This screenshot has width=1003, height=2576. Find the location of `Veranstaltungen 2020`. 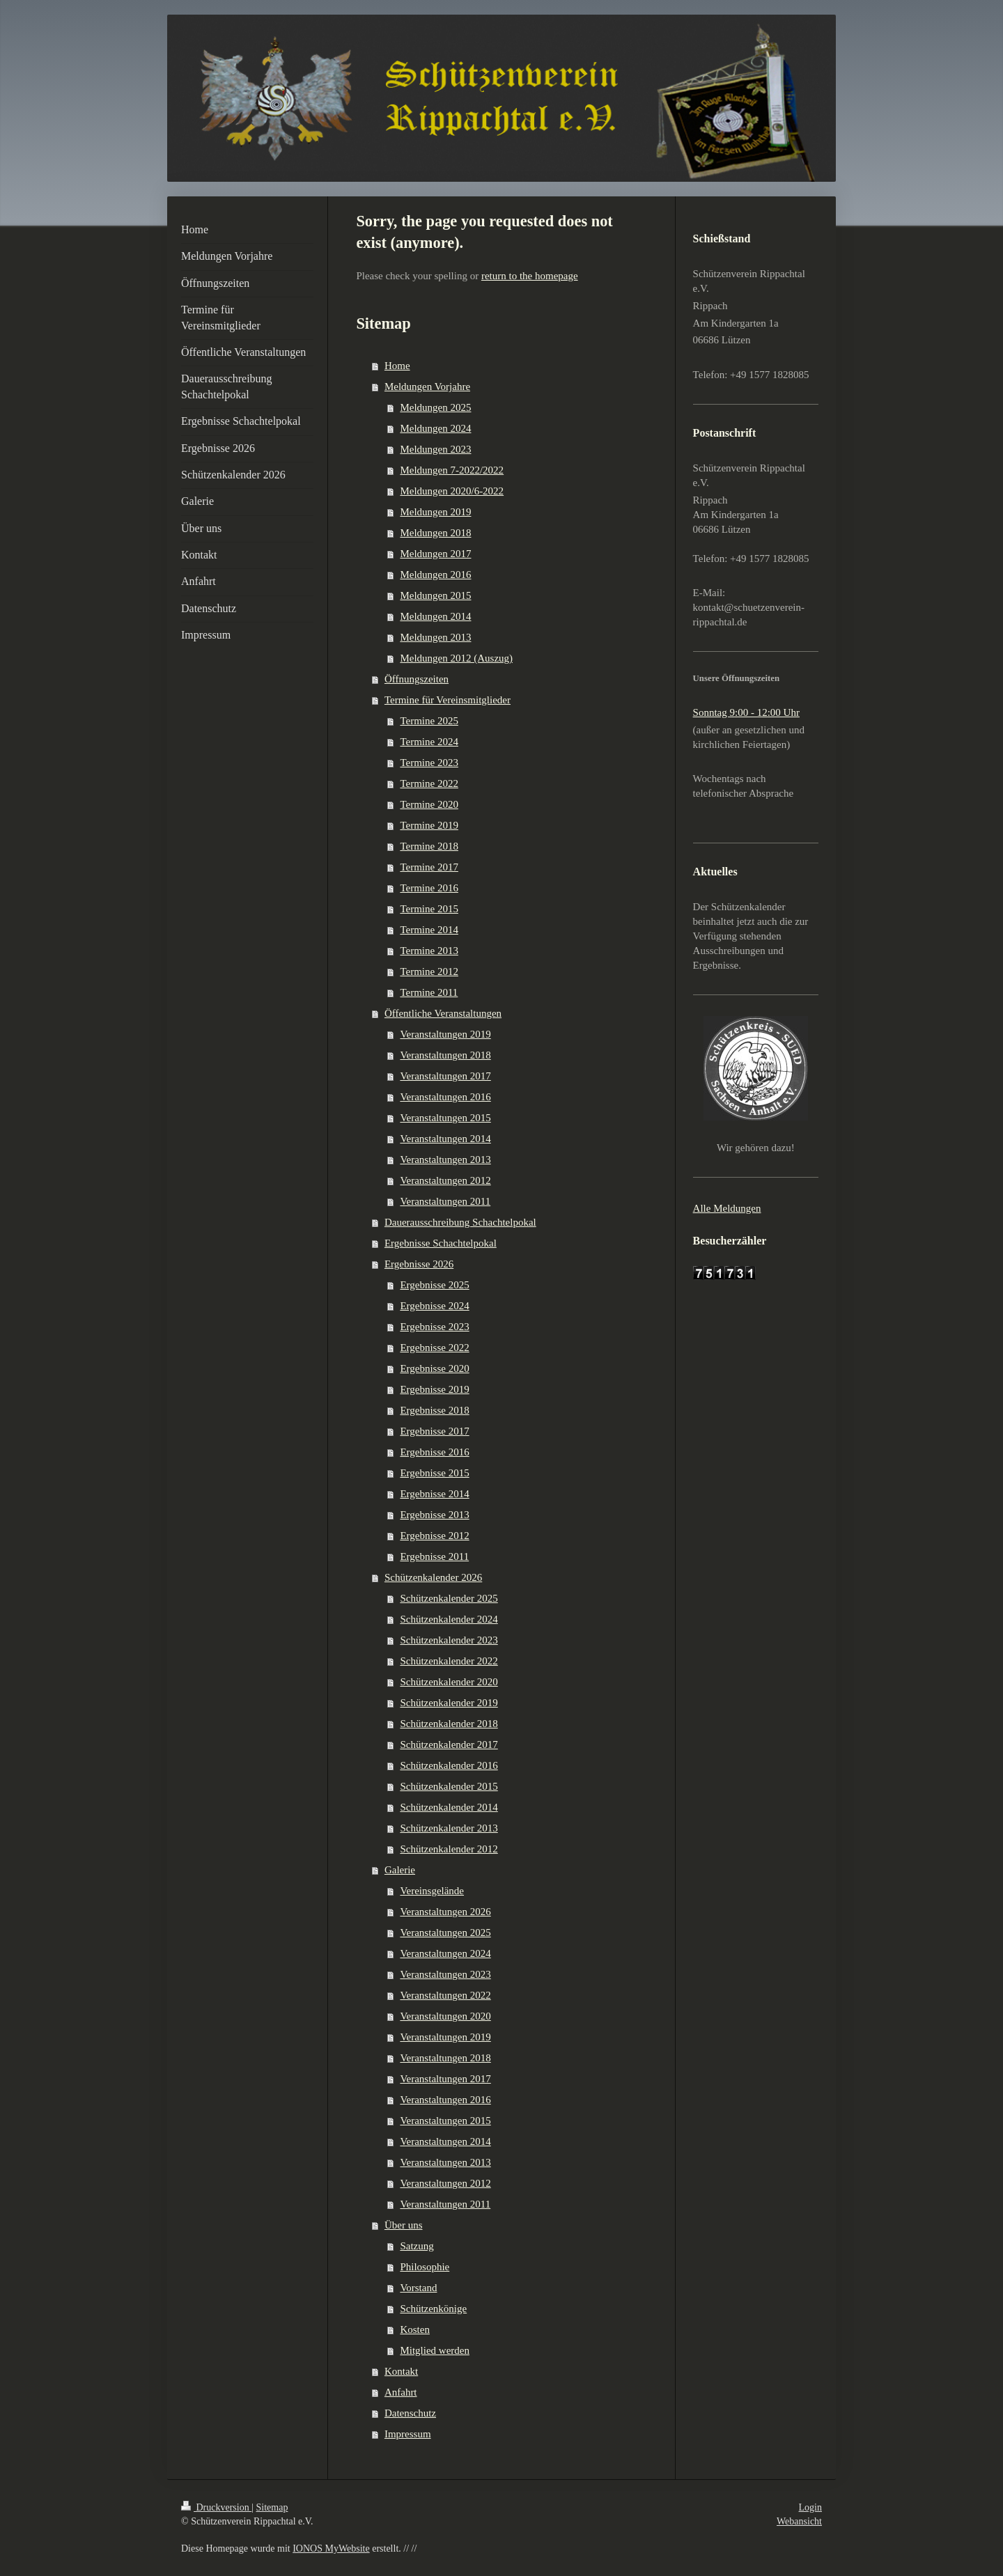

Veranstaltungen 2020 is located at coordinates (445, 2016).